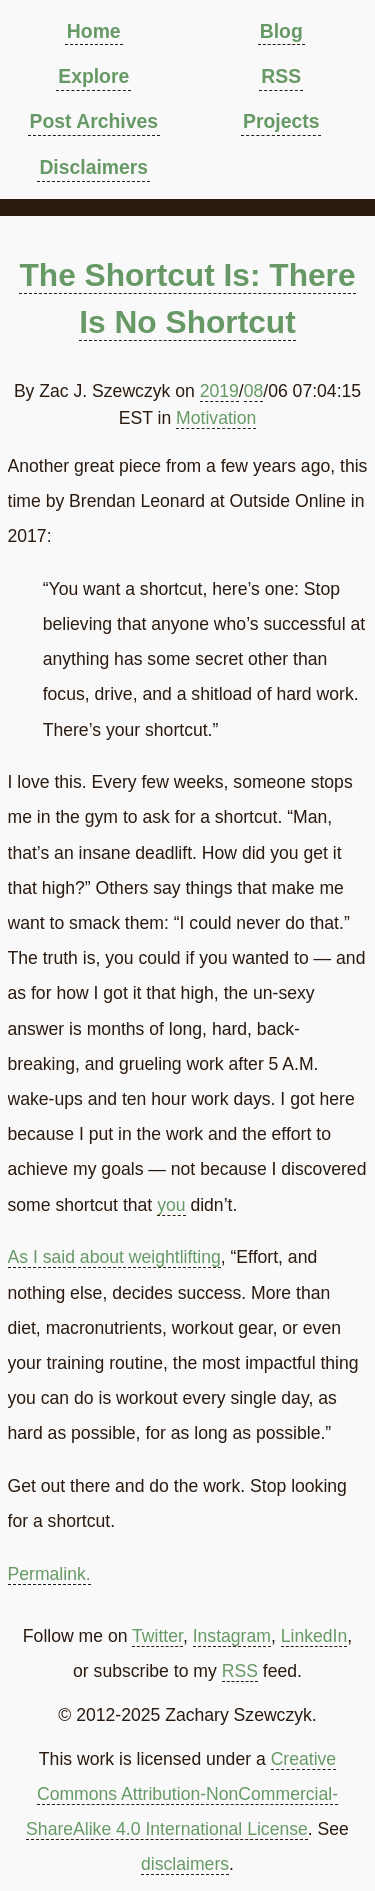 The image size is (375, 1891). What do you see at coordinates (281, 121) in the screenshot?
I see `Projects` at bounding box center [281, 121].